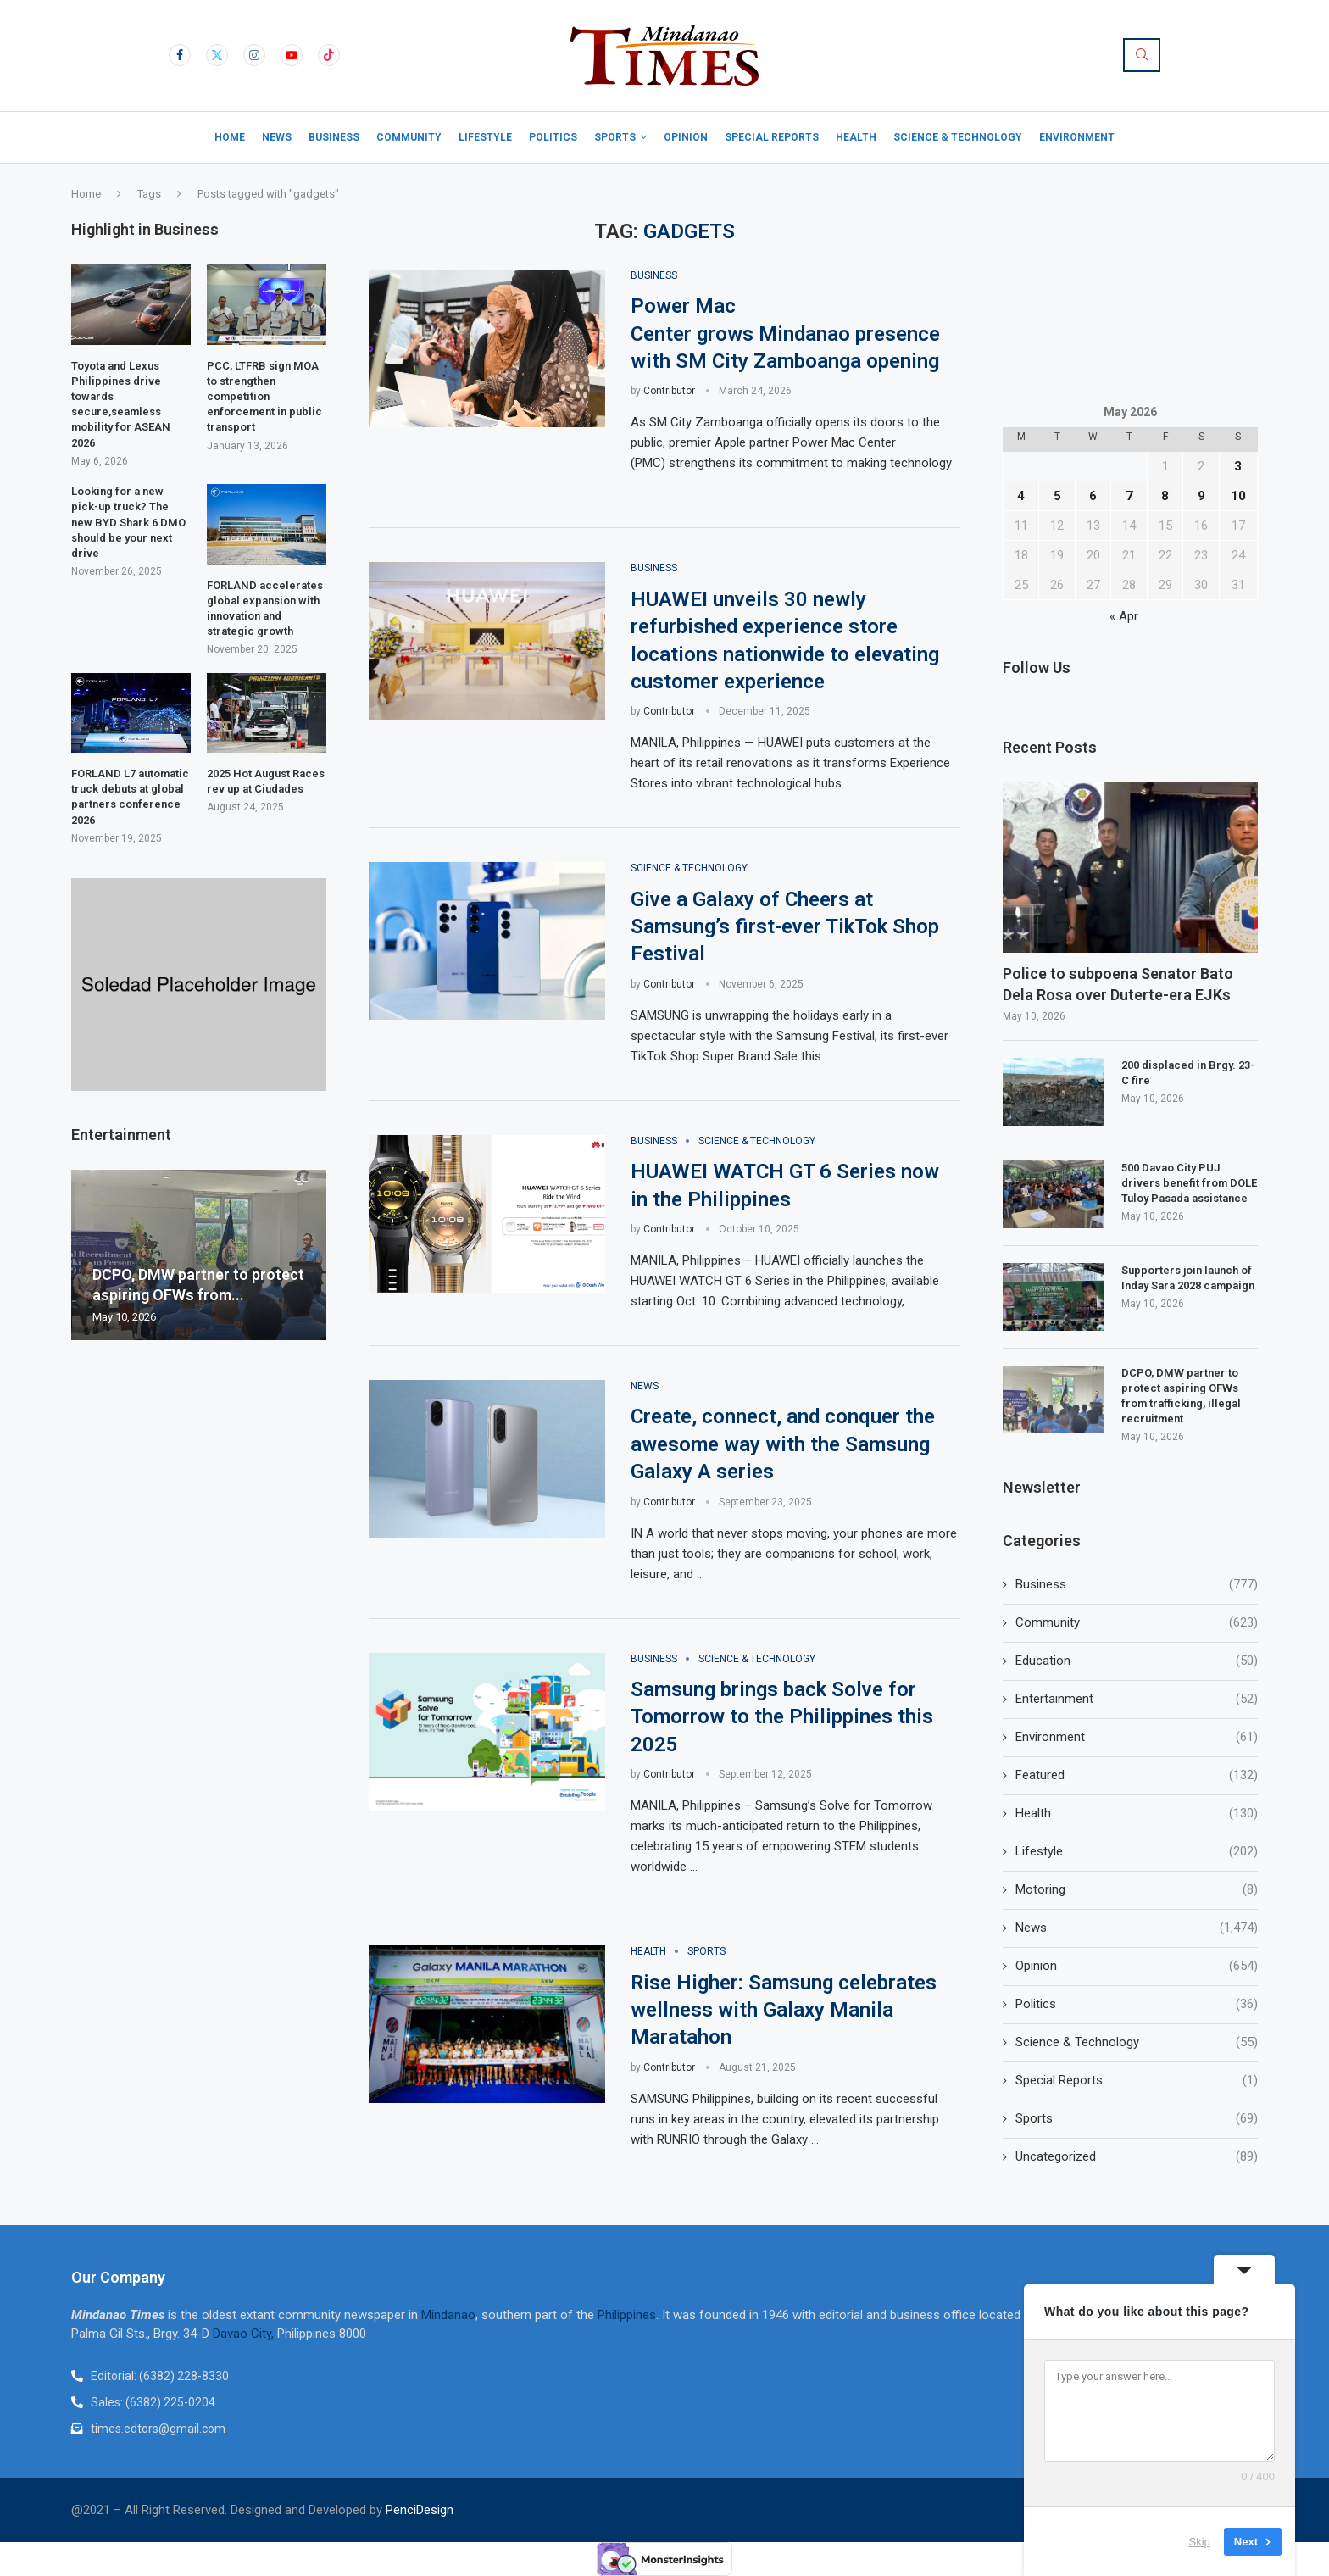 This screenshot has width=1329, height=2576. I want to click on 9 [Posts published on May 9, 2026], so click(1201, 496).